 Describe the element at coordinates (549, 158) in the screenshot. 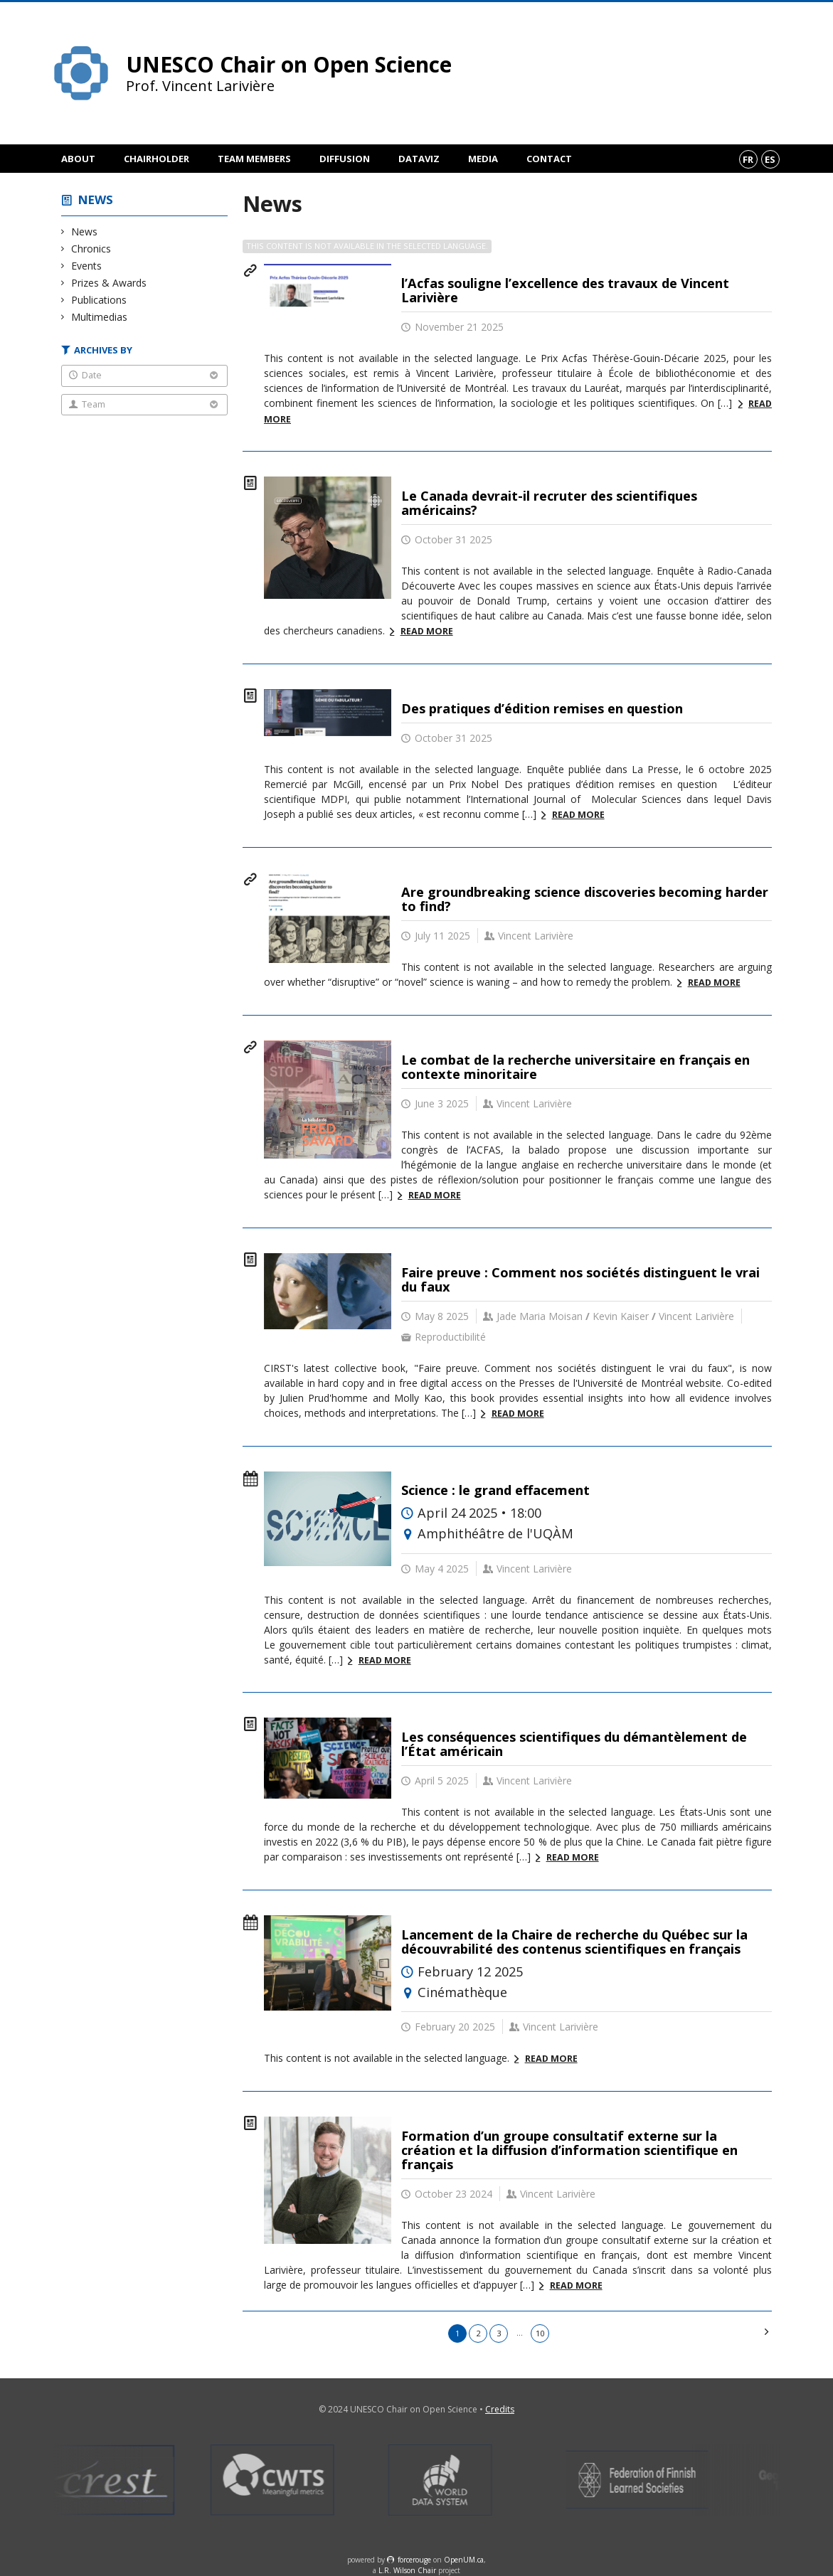

I see `Contact` at that location.